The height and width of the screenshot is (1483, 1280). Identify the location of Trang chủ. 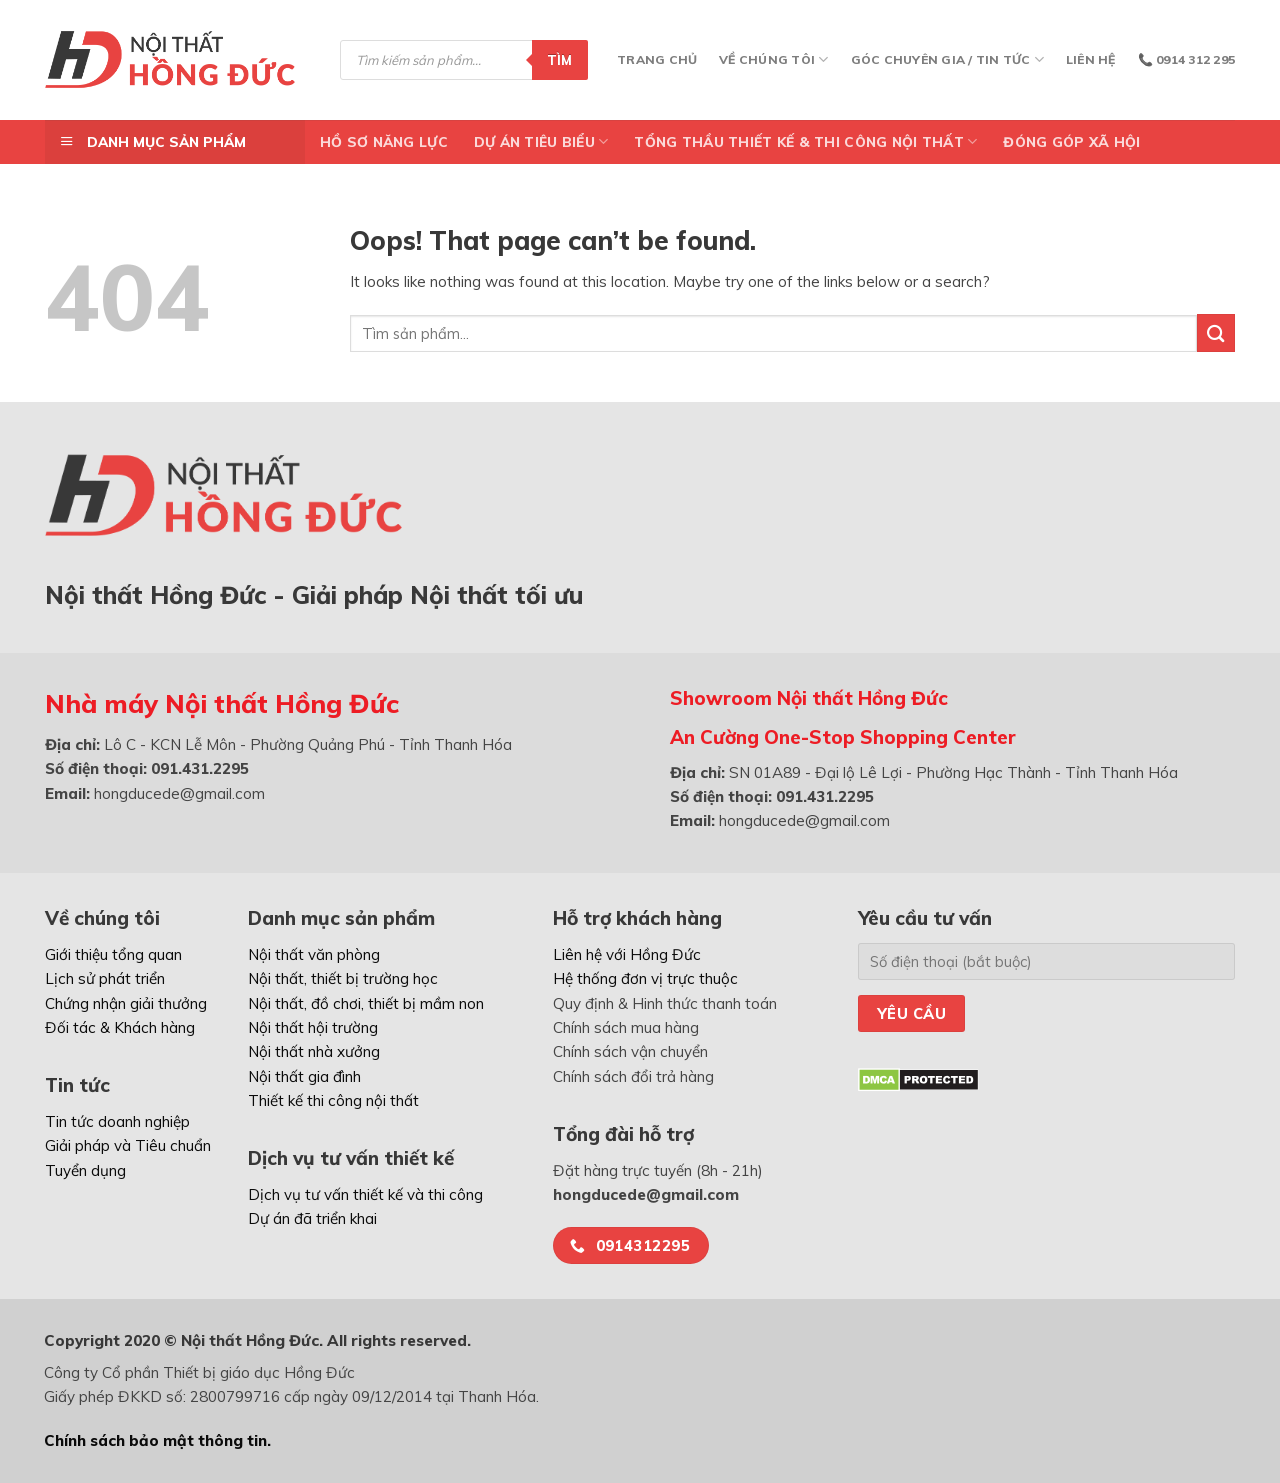
(657, 59).